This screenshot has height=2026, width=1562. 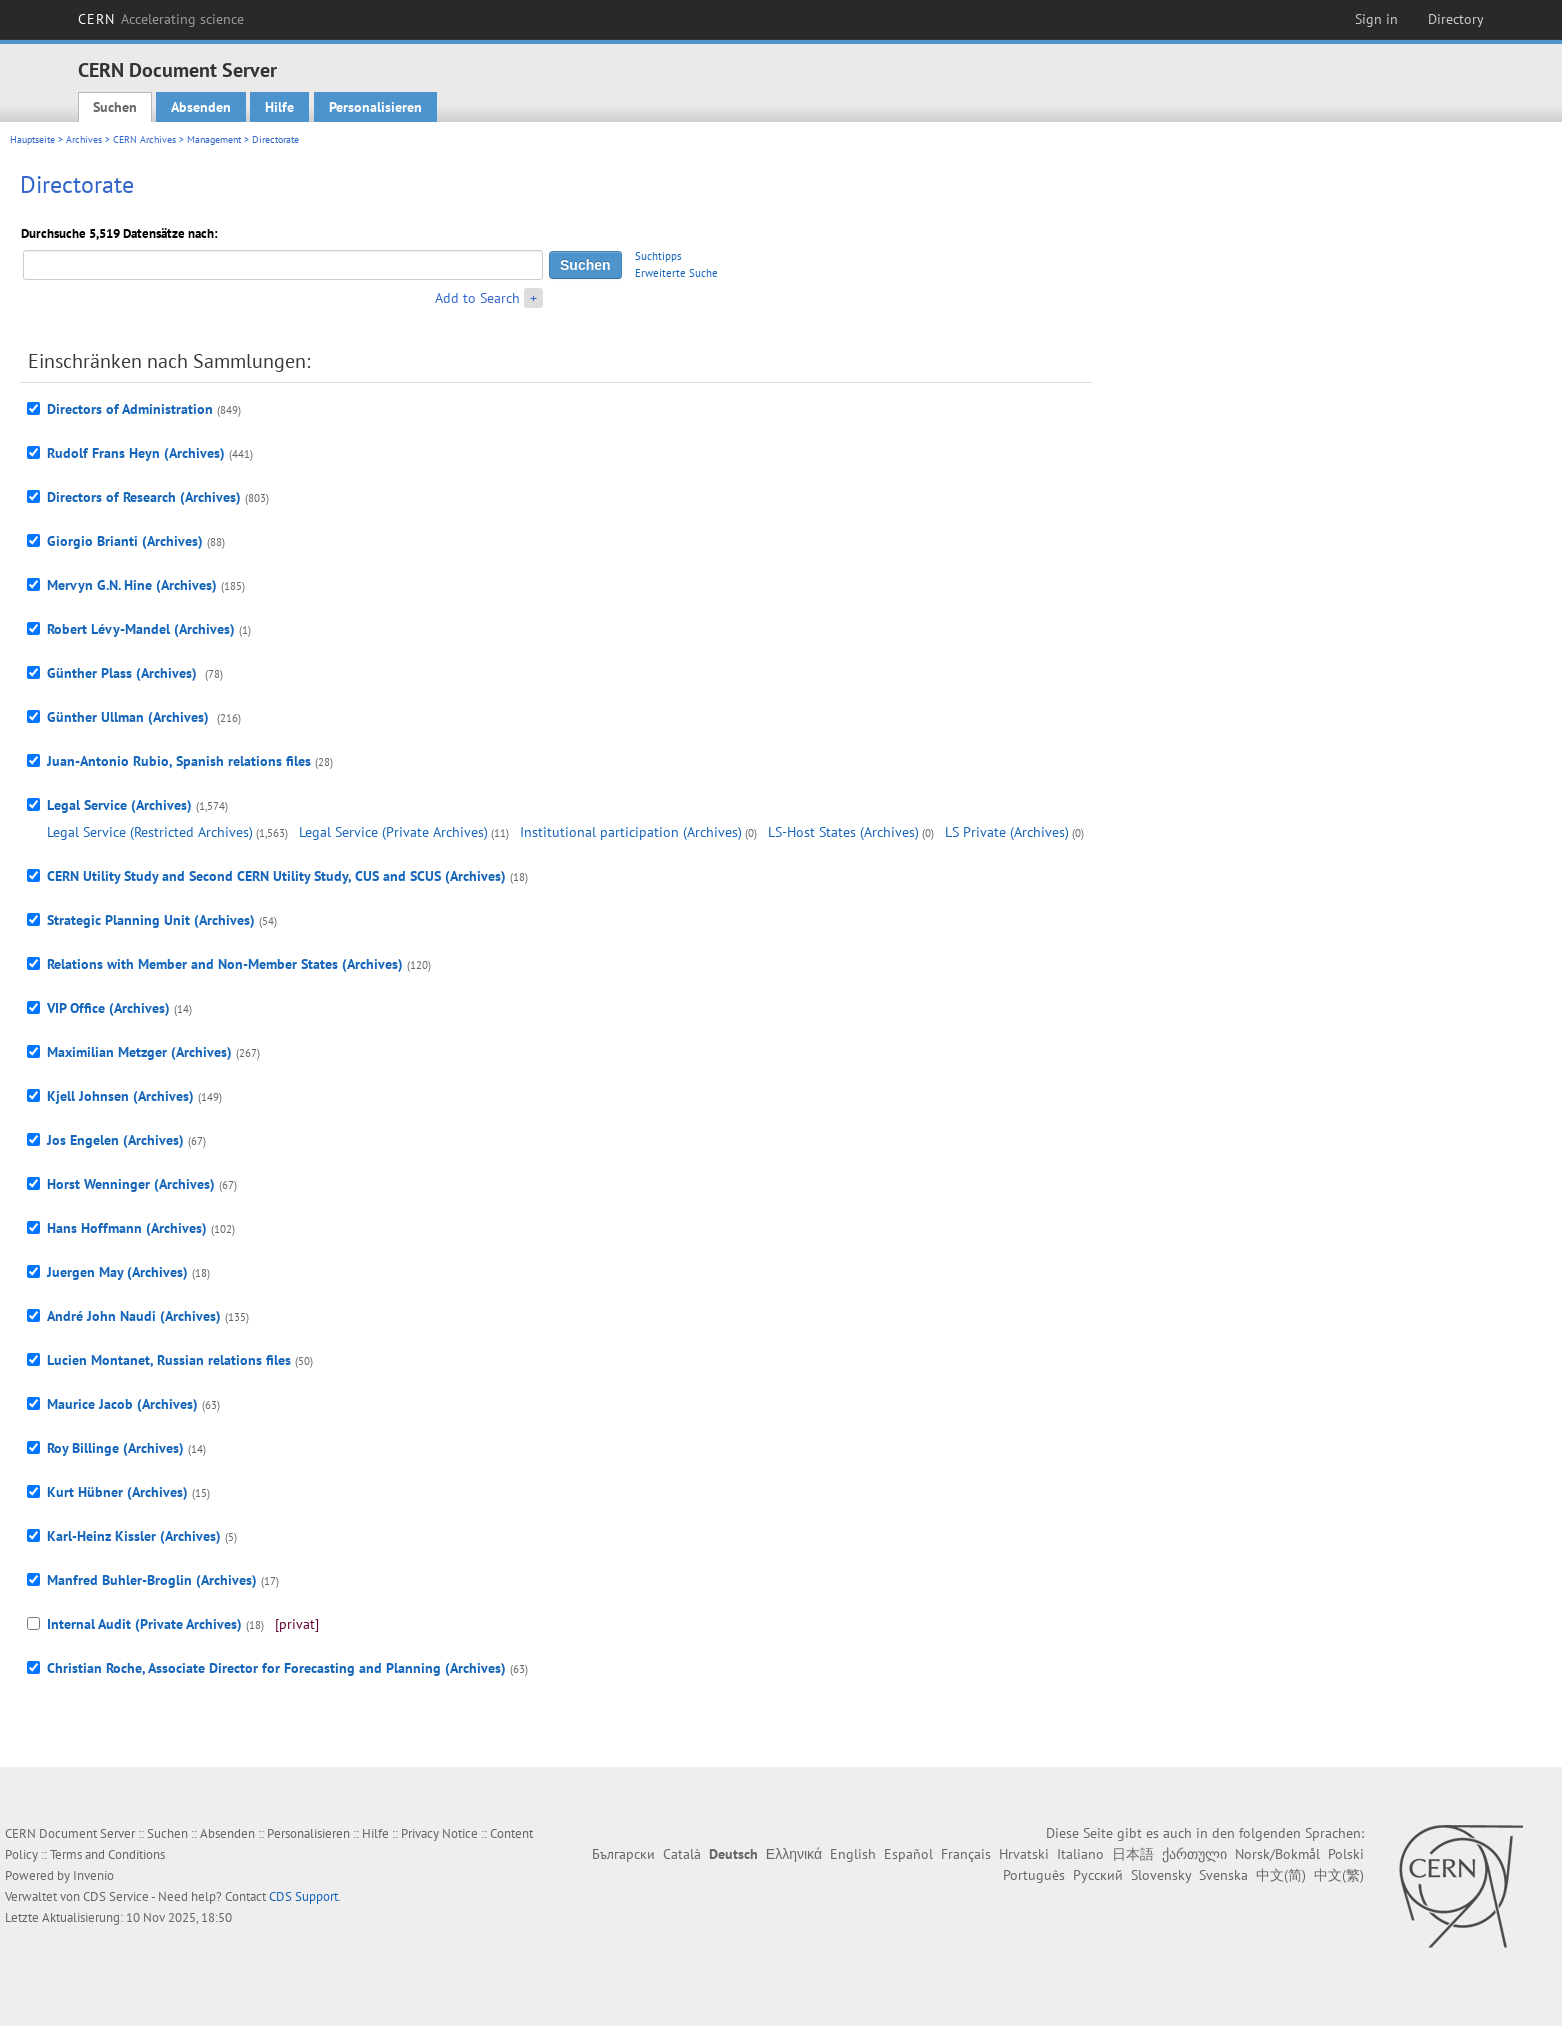 What do you see at coordinates (1339, 1875) in the screenshot?
I see `中文(繁)` at bounding box center [1339, 1875].